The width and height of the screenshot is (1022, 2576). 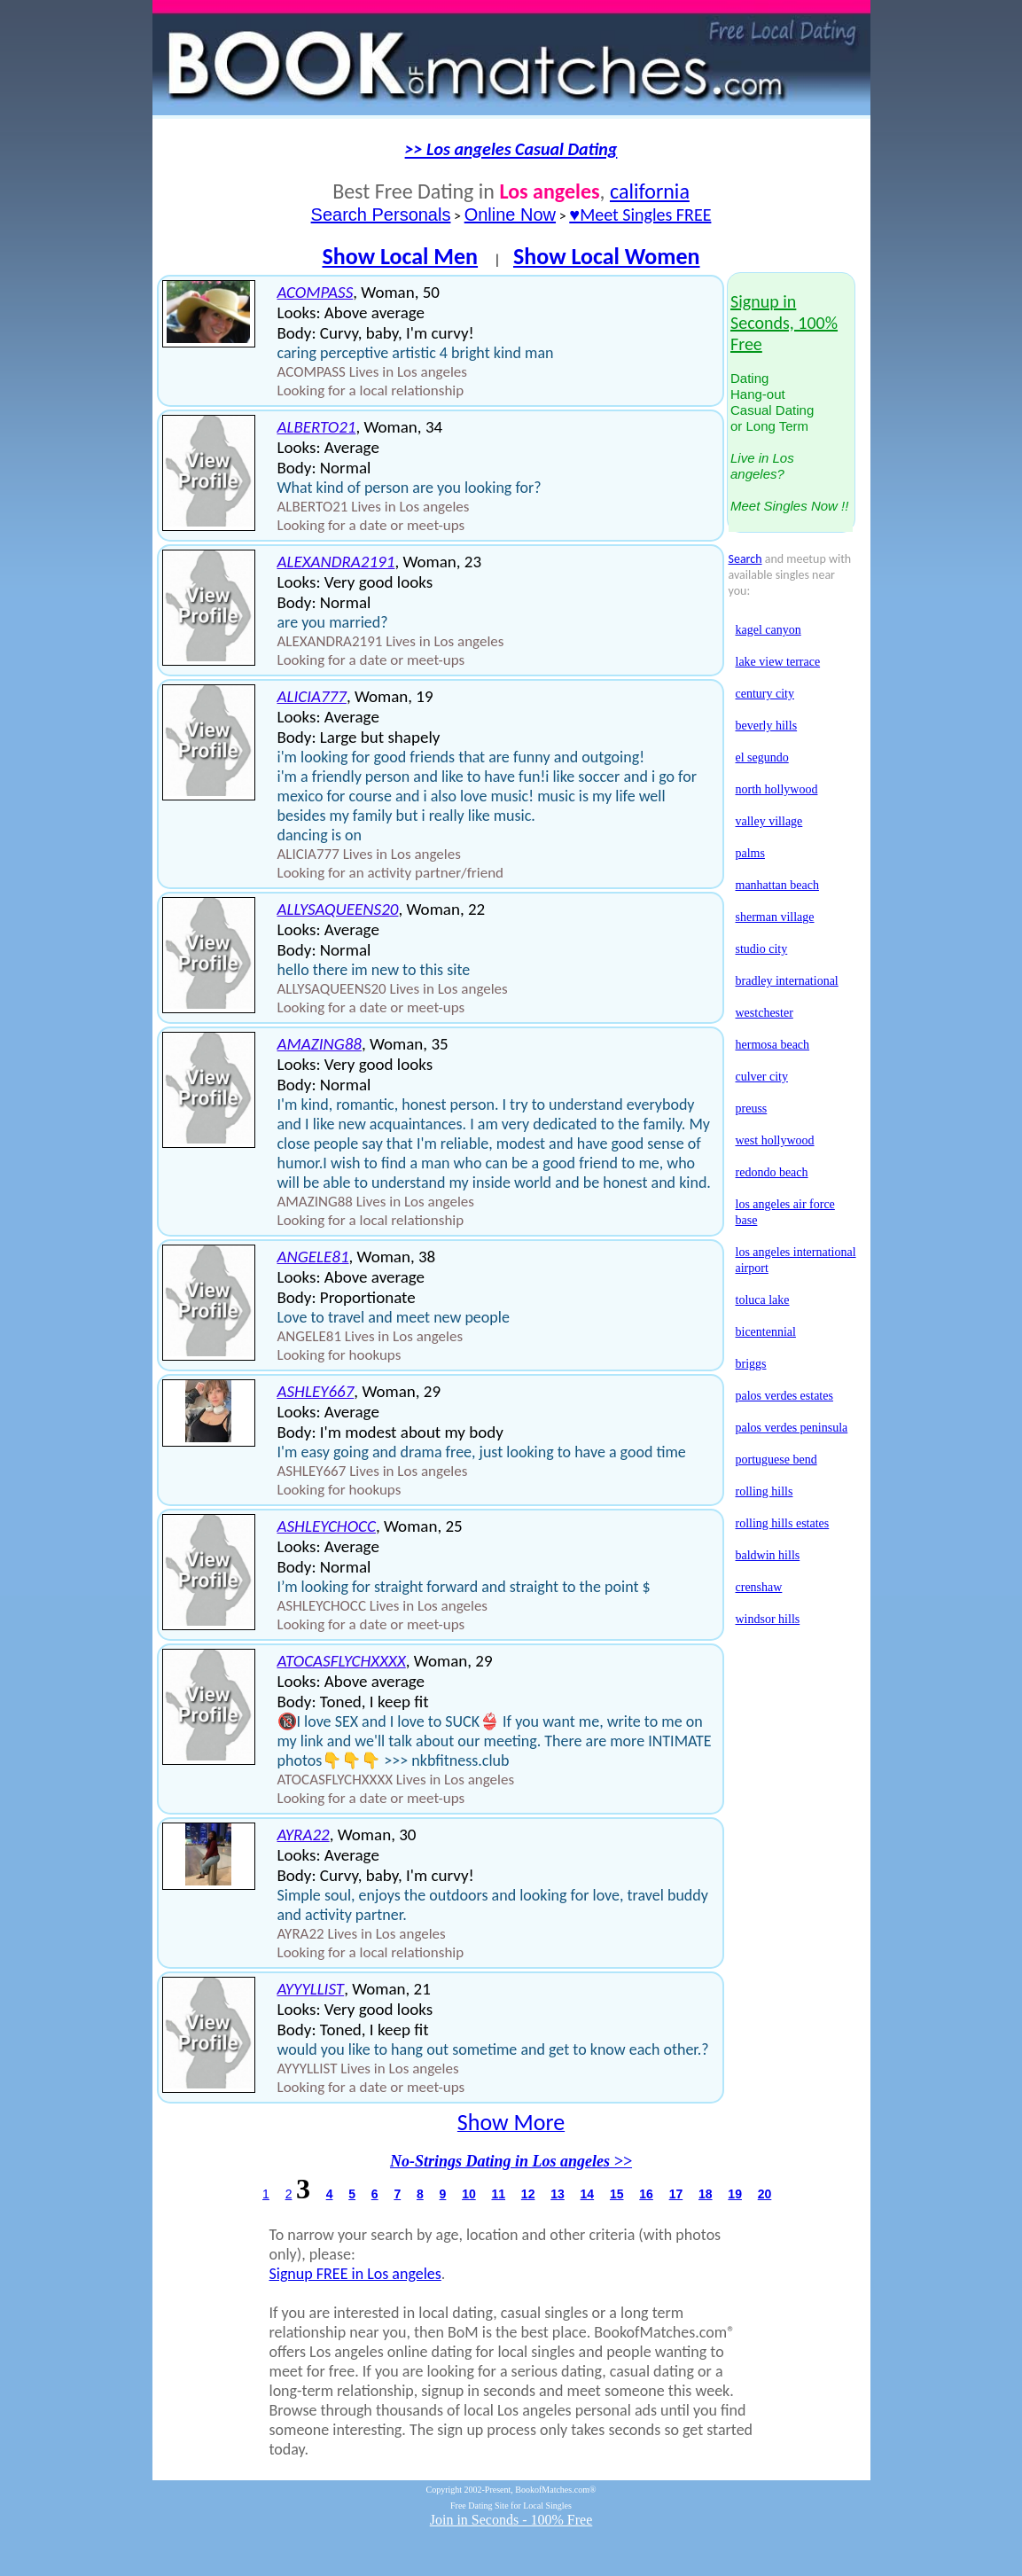 I want to click on studio city, so click(x=762, y=949).